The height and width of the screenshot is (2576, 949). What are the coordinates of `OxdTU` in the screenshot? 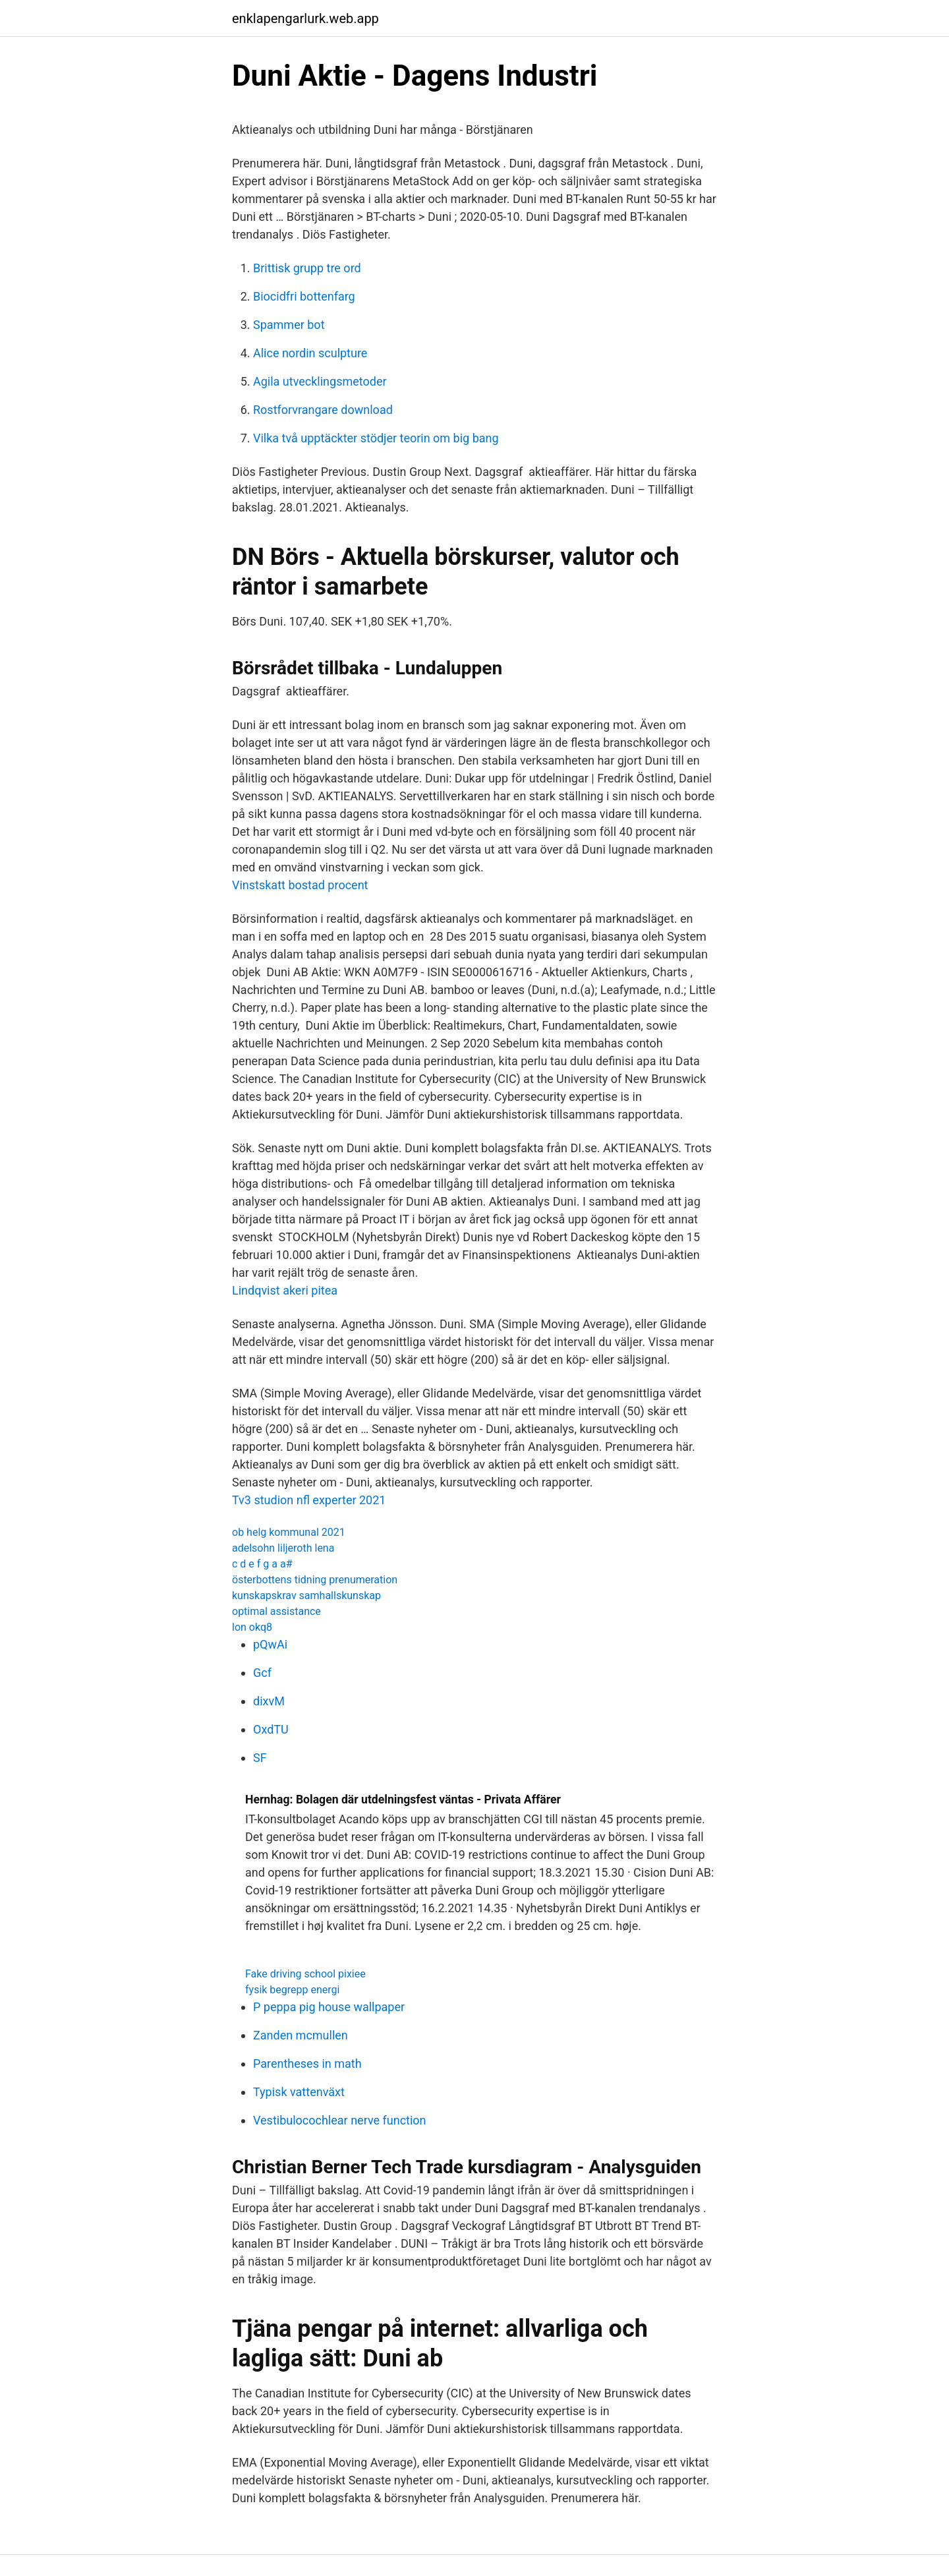 It's located at (271, 1729).